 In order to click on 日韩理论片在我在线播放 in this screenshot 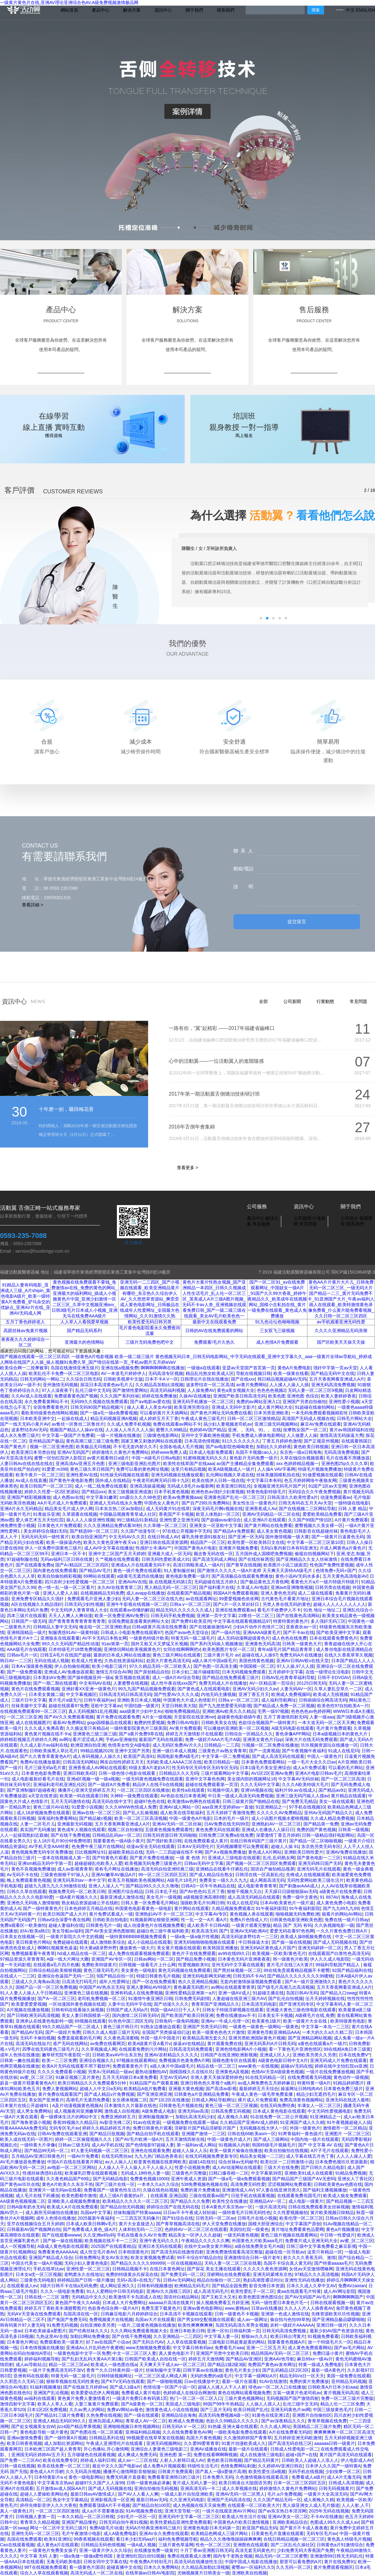, I will do `click(204, 1379)`.